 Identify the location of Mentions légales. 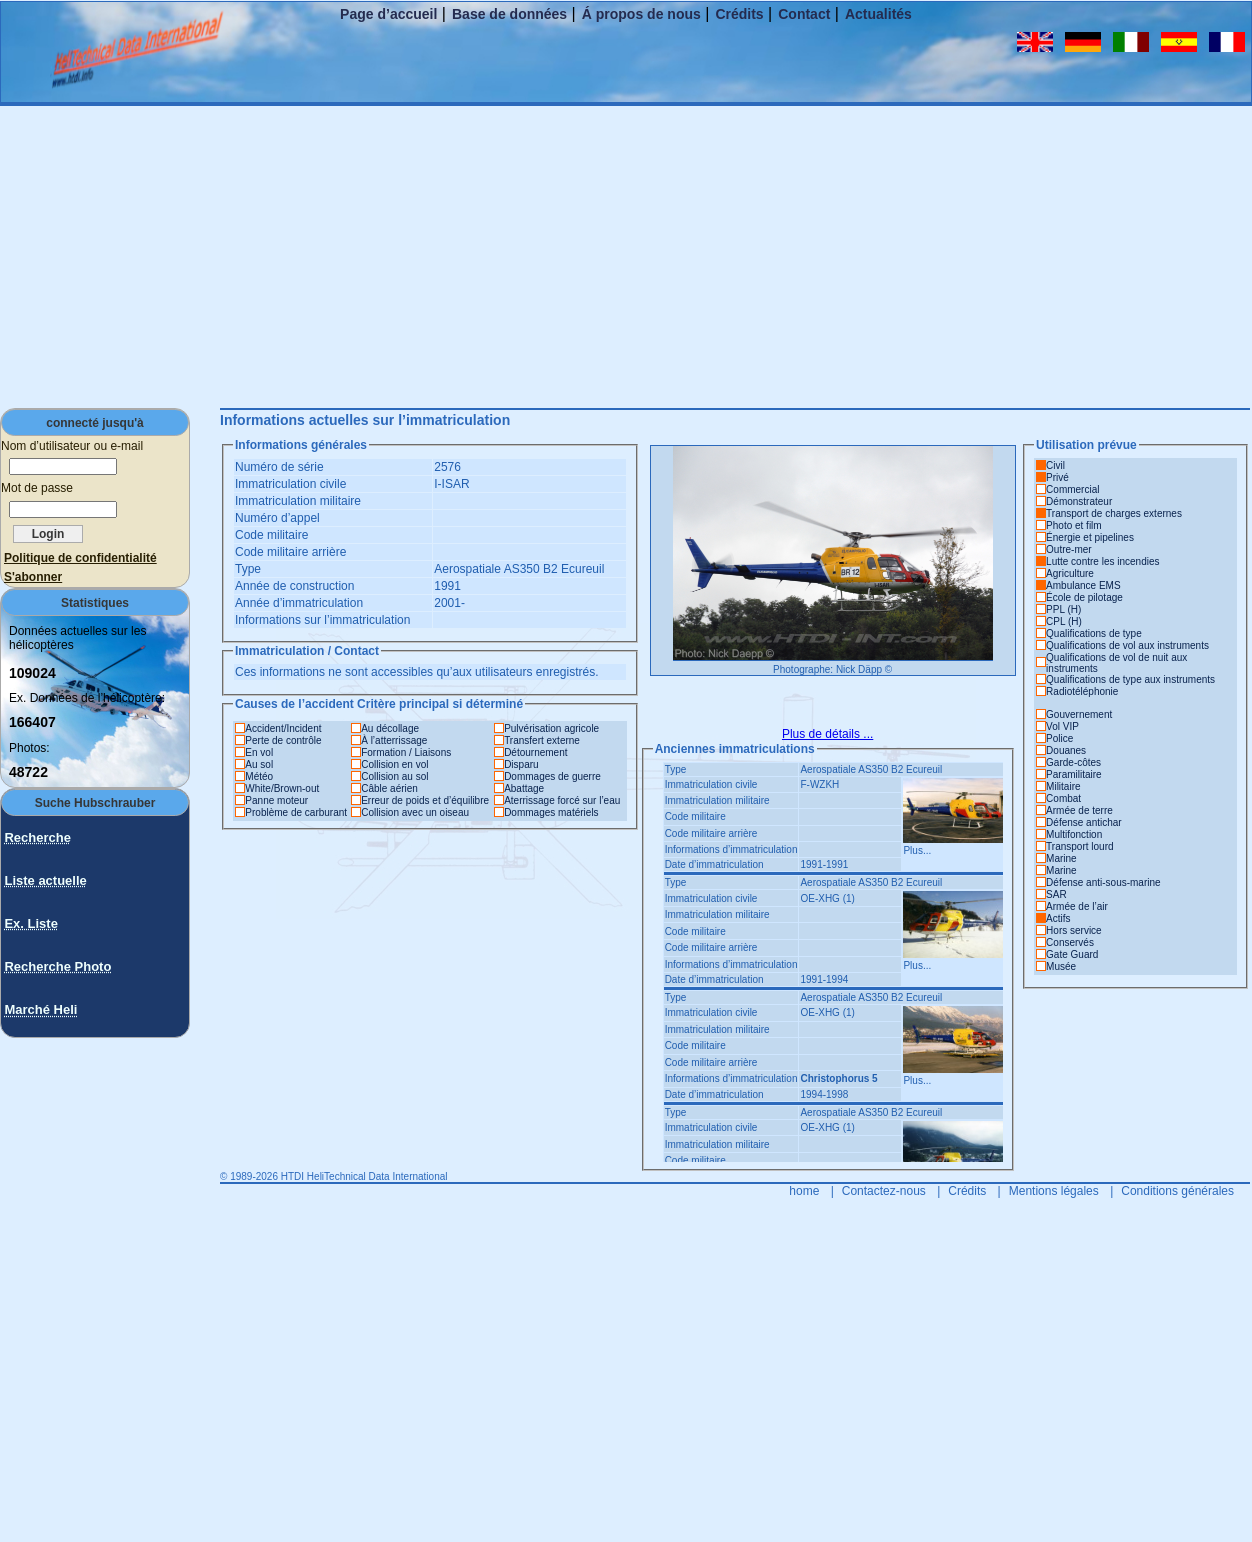
(1054, 1191).